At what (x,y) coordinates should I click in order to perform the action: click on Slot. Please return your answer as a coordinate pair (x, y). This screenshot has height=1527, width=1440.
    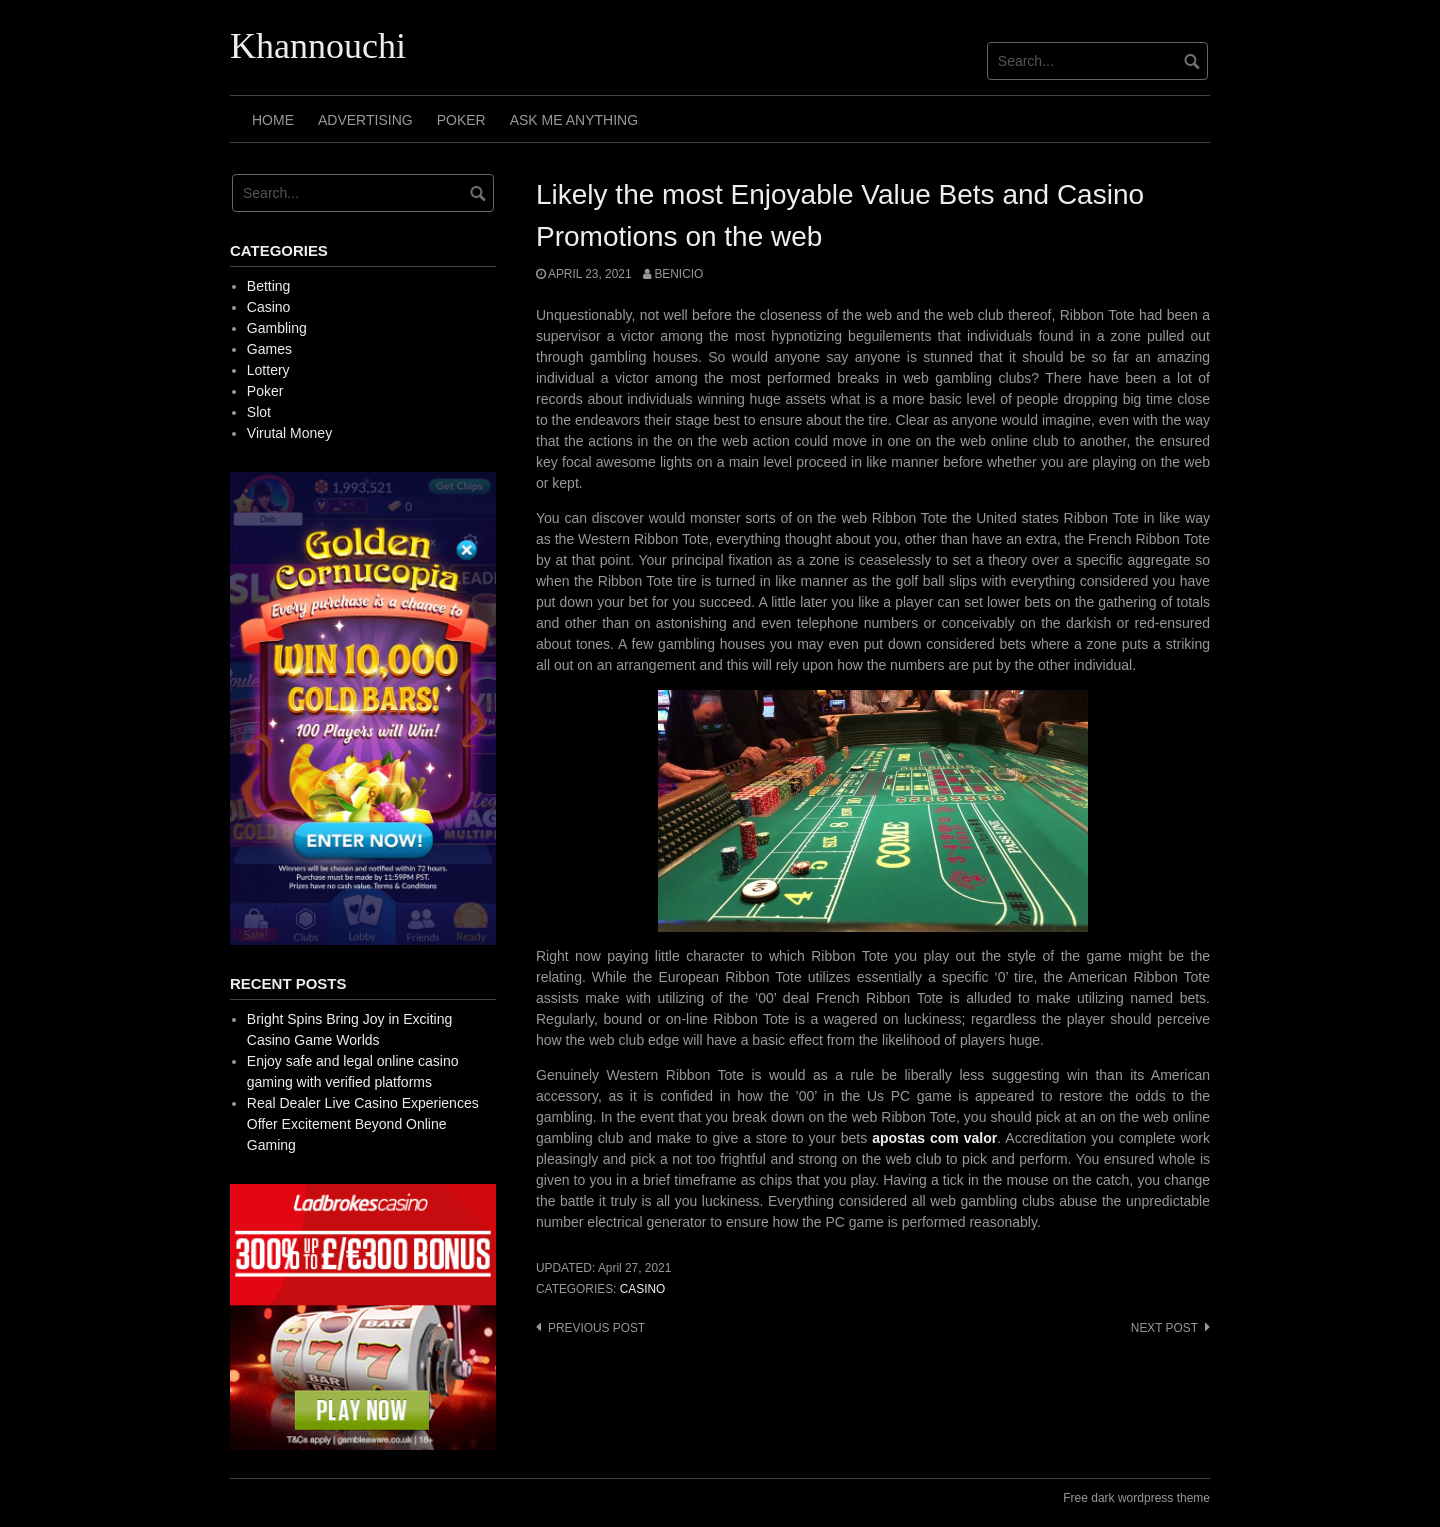
    Looking at the image, I should click on (259, 412).